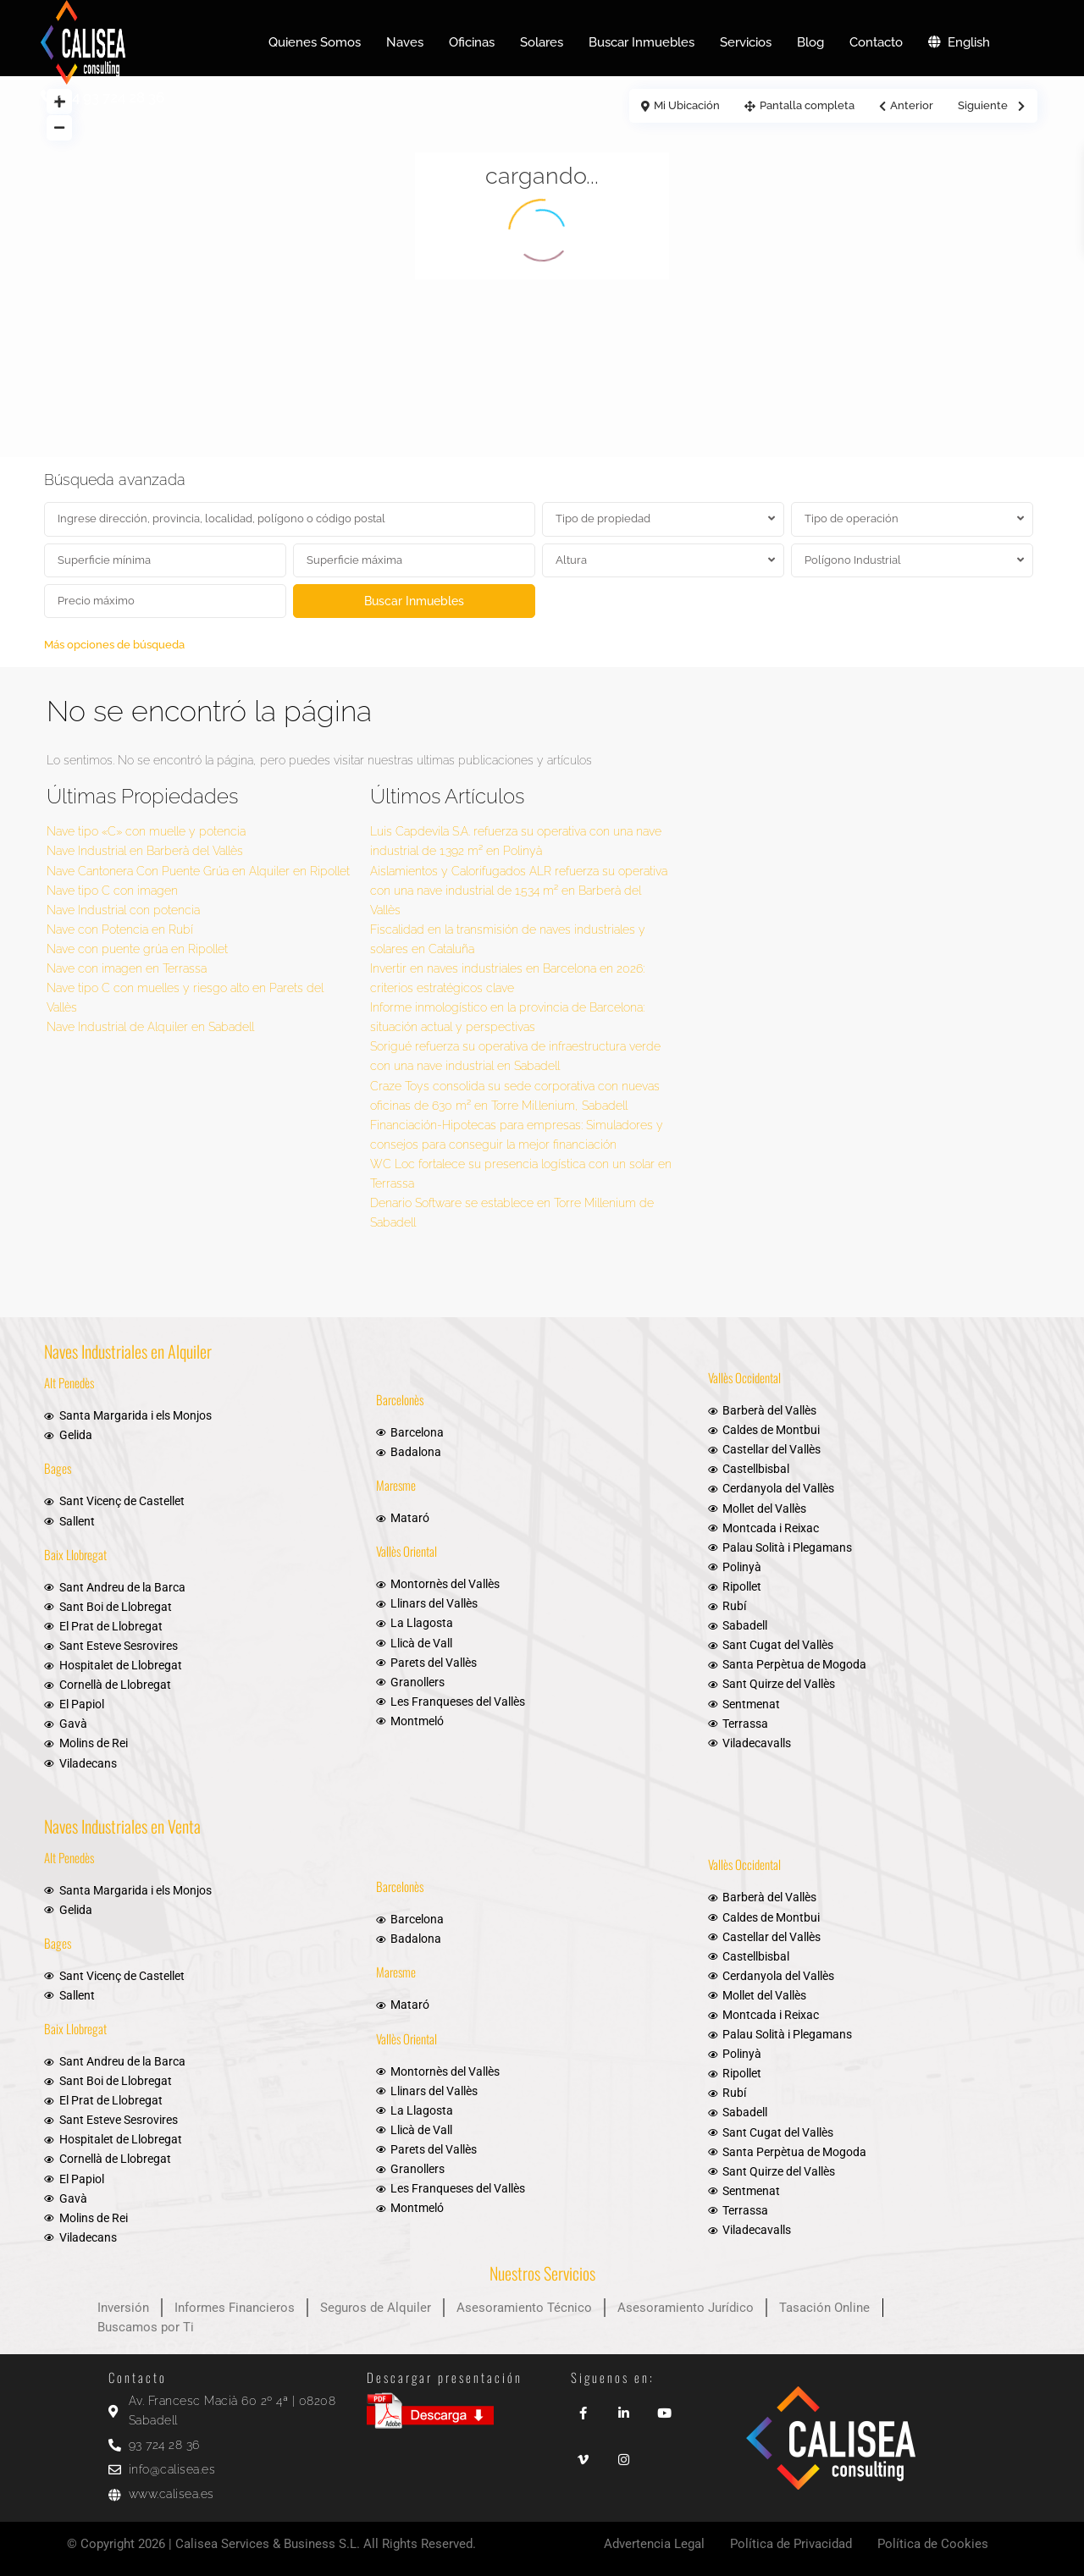 The image size is (1084, 2576). I want to click on Baix Llobregat, so click(75, 1554).